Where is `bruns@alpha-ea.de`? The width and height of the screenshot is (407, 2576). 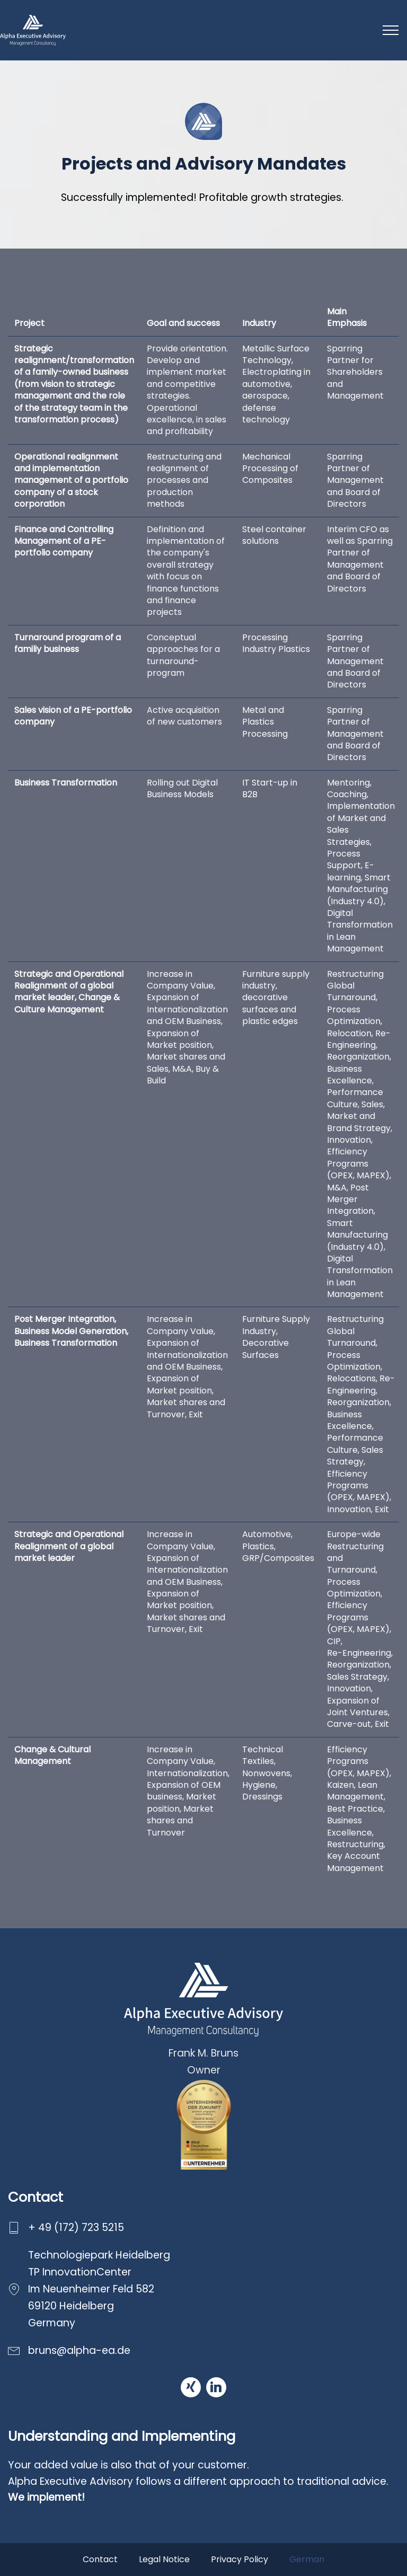
bruns@alpha-ea.de is located at coordinates (79, 2350).